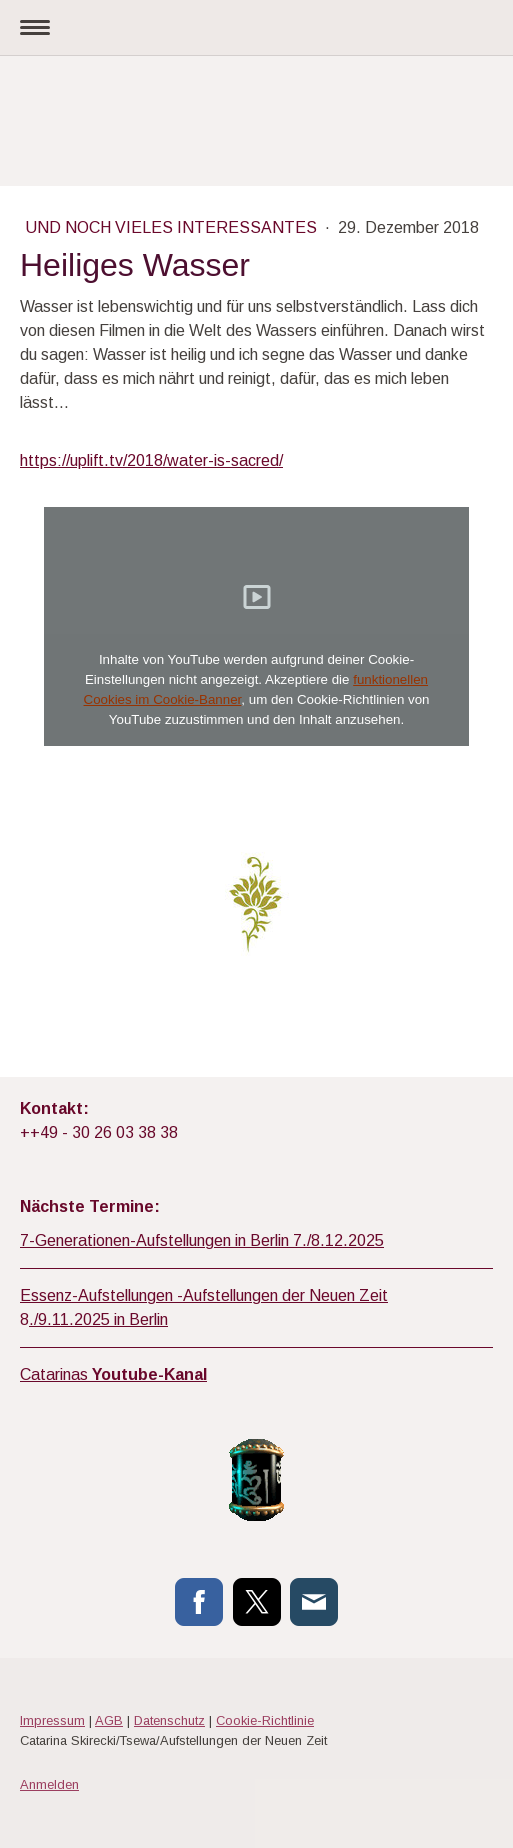  I want to click on Anmelden, so click(49, 1784).